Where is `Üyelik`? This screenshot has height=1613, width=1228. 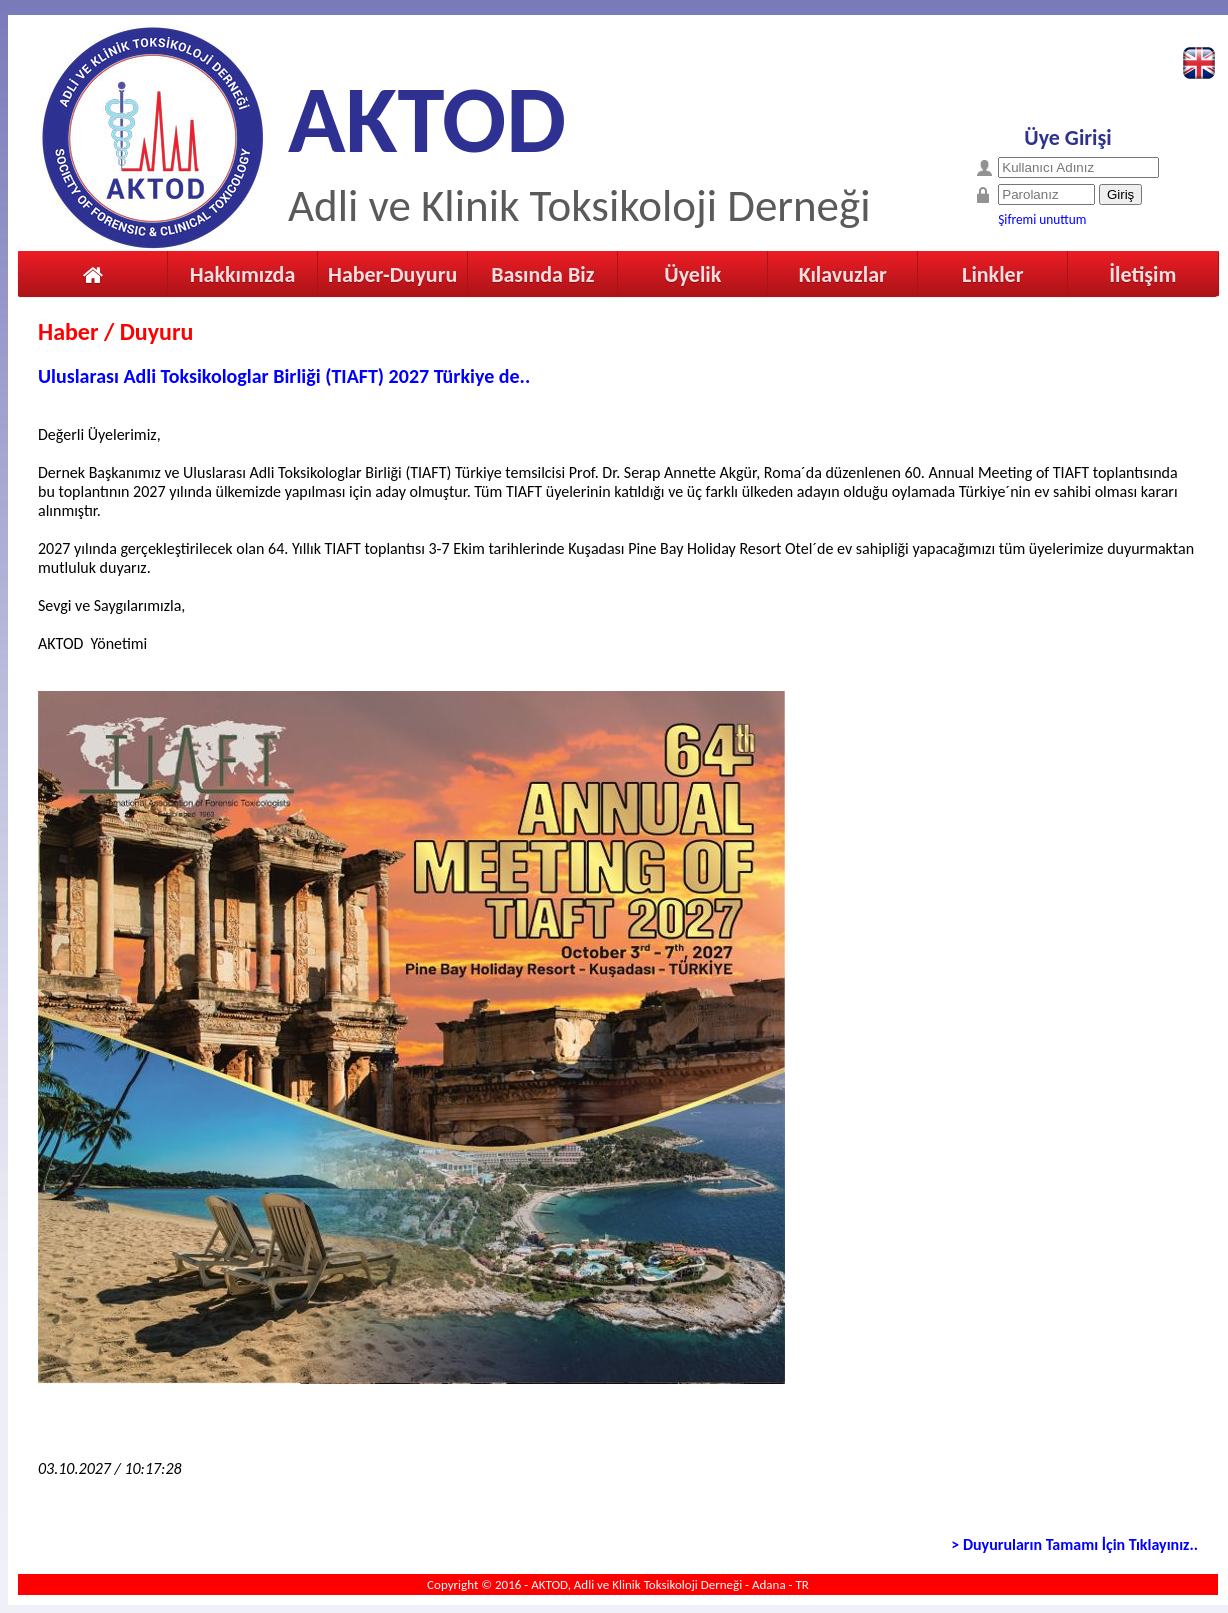
Üyelik is located at coordinates (692, 274).